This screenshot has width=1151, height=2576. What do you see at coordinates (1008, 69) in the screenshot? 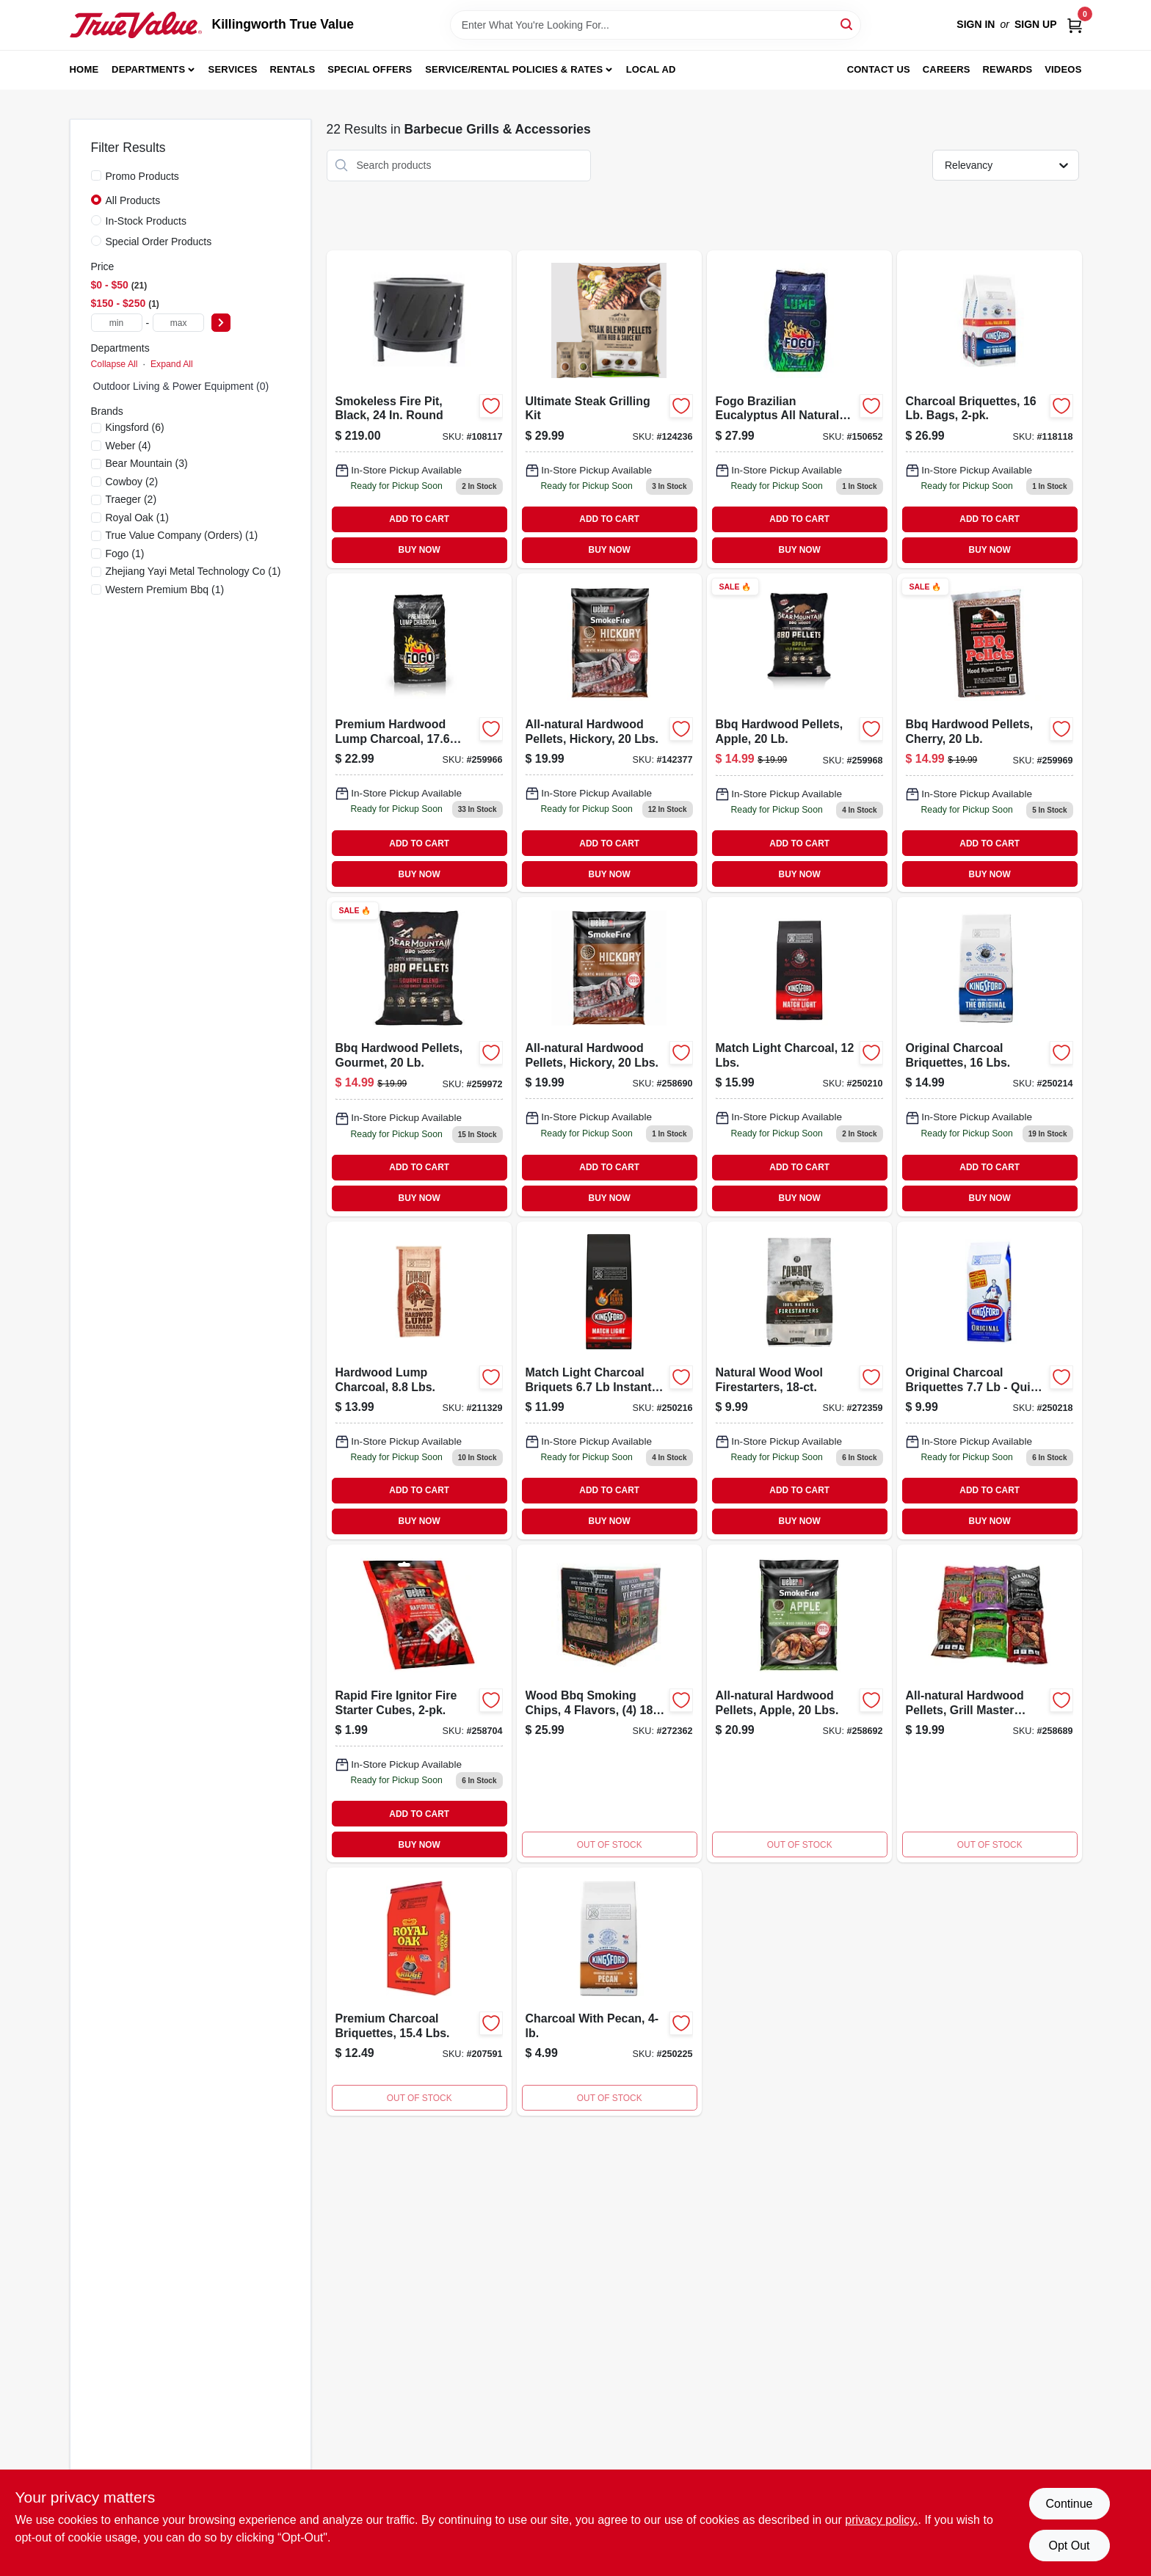
I see `Rewards` at bounding box center [1008, 69].